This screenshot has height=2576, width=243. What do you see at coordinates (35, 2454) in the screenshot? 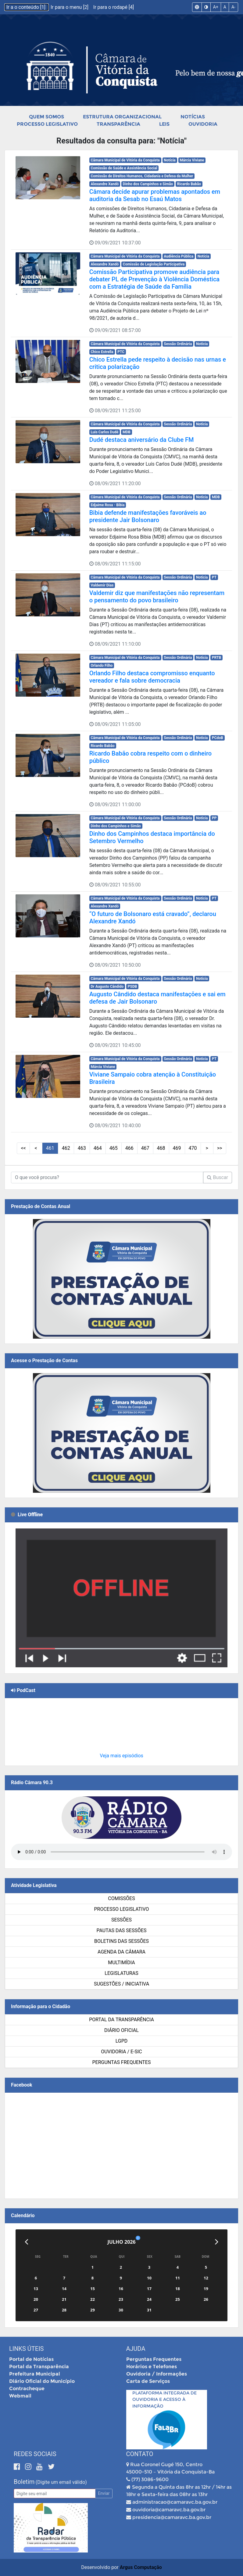
I see `Redes Sociais` at bounding box center [35, 2454].